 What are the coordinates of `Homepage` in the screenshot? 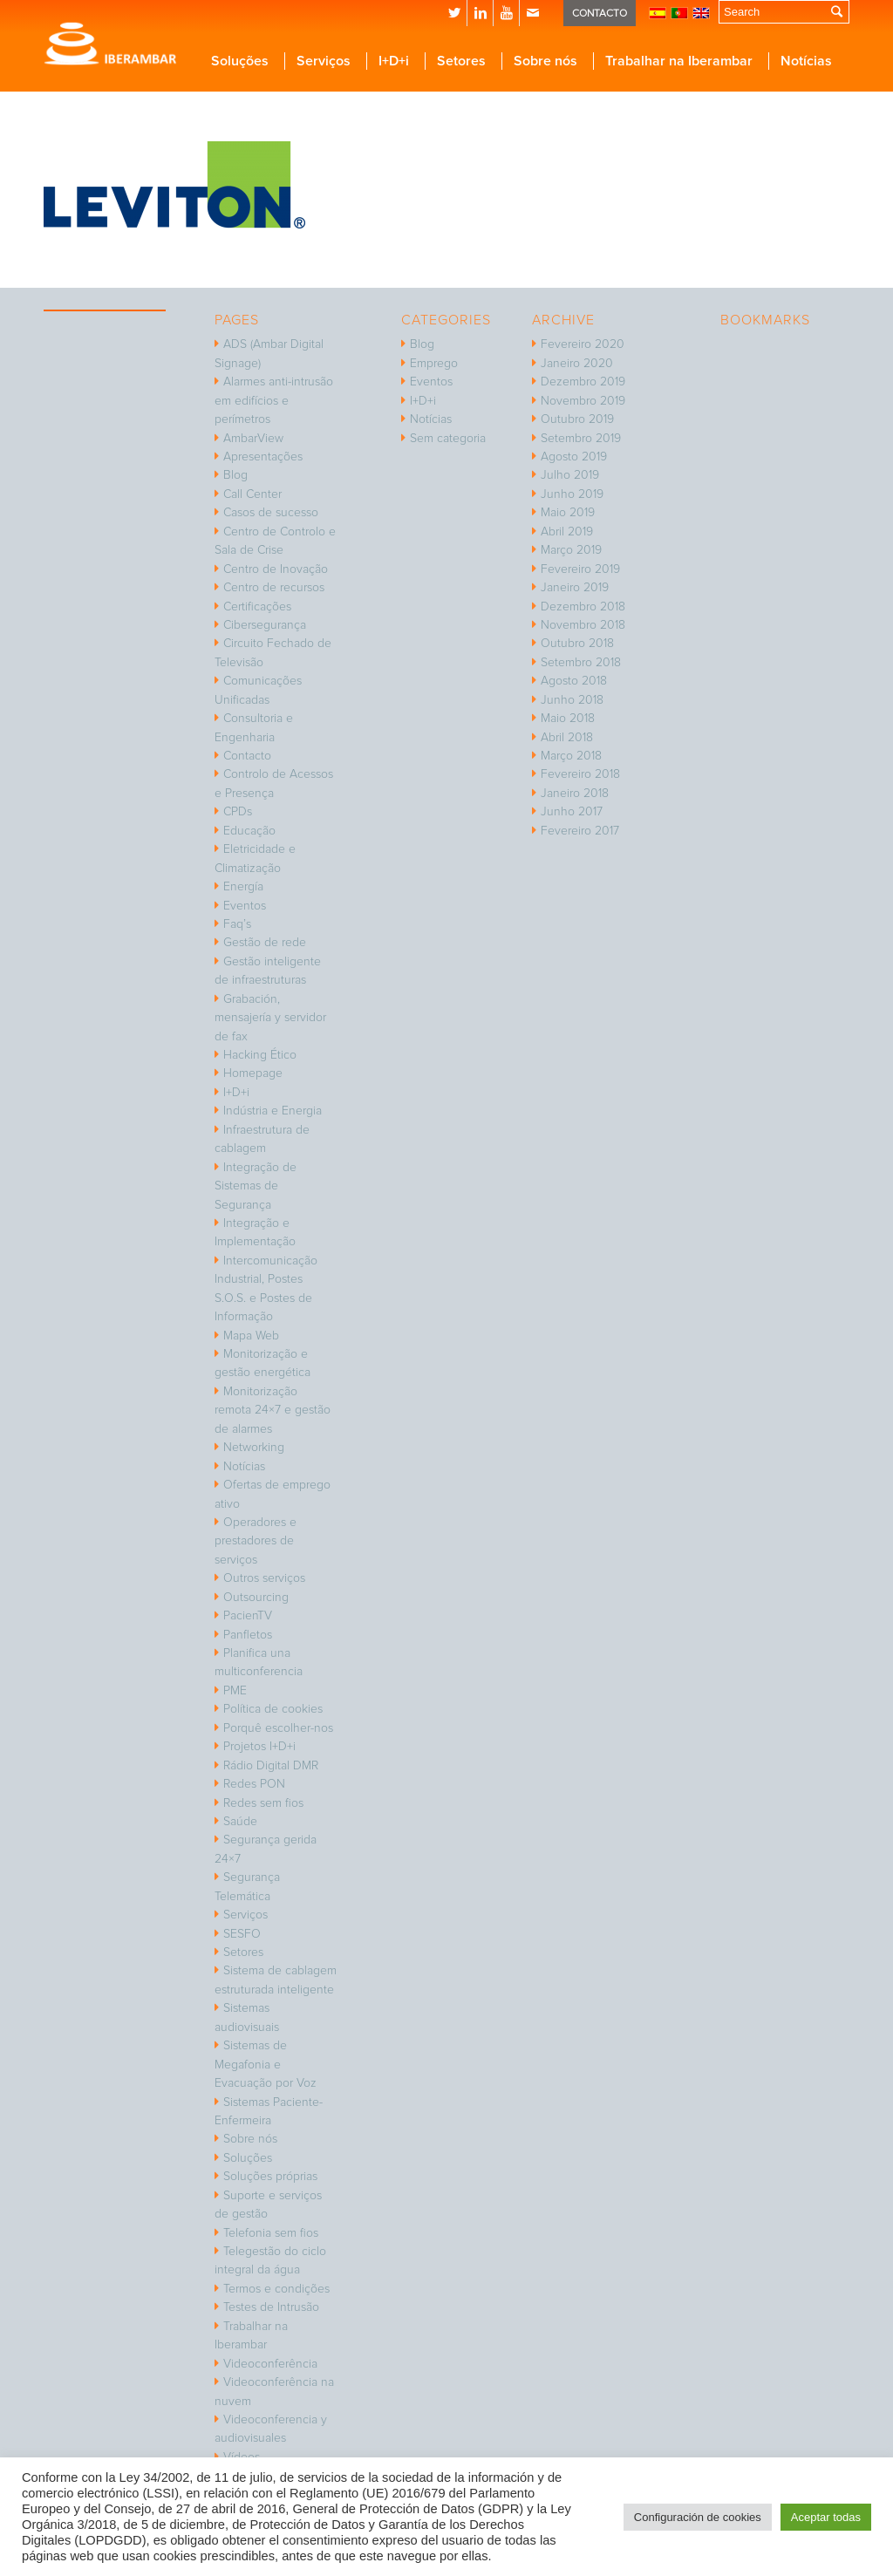 It's located at (253, 1073).